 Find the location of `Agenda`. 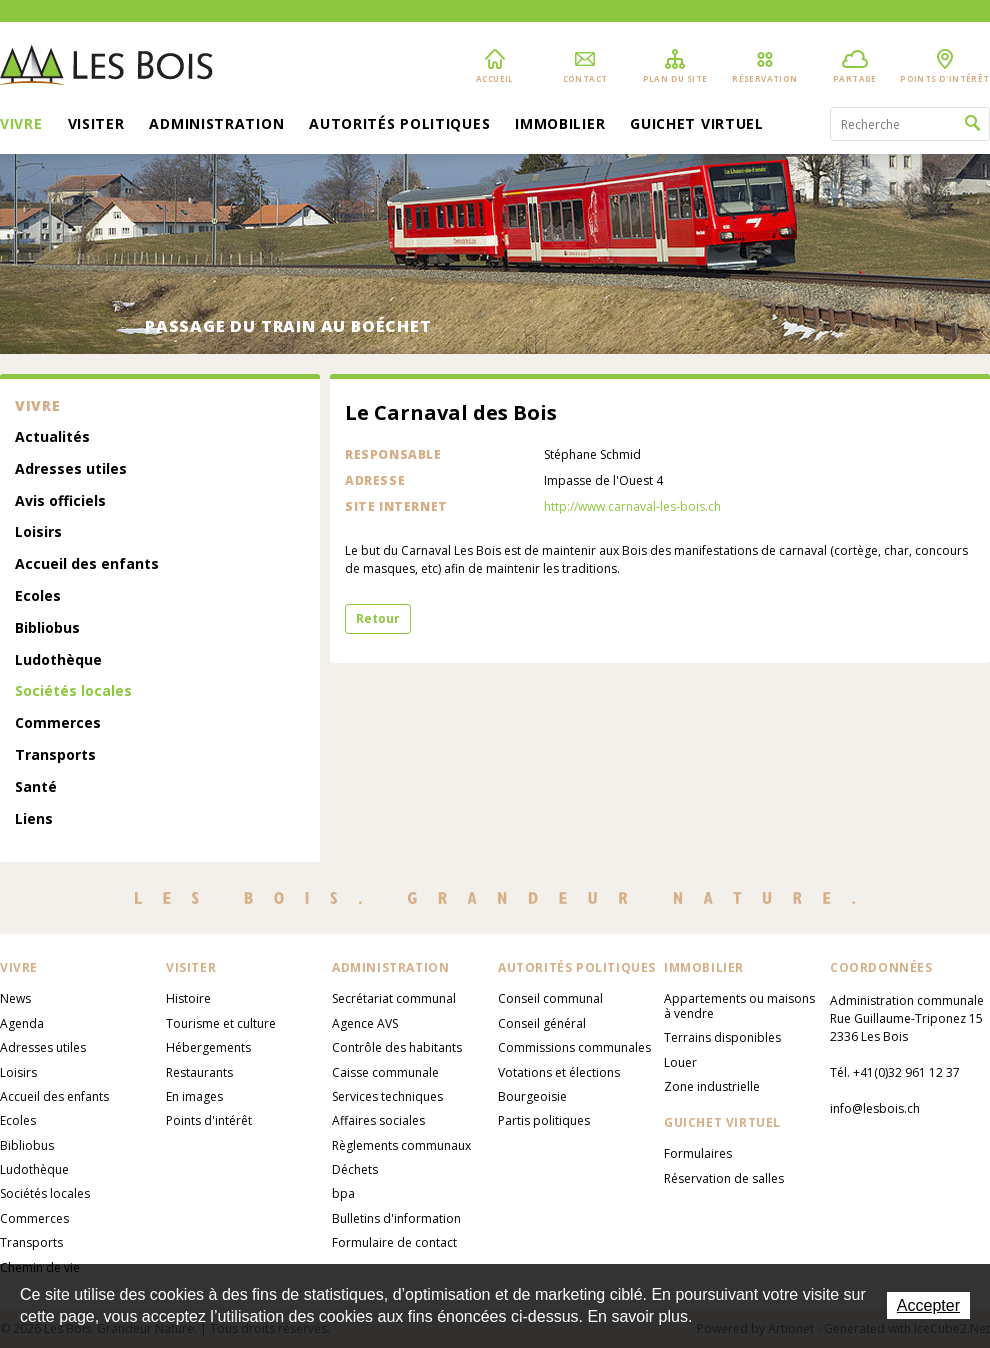

Agenda is located at coordinates (22, 1023).